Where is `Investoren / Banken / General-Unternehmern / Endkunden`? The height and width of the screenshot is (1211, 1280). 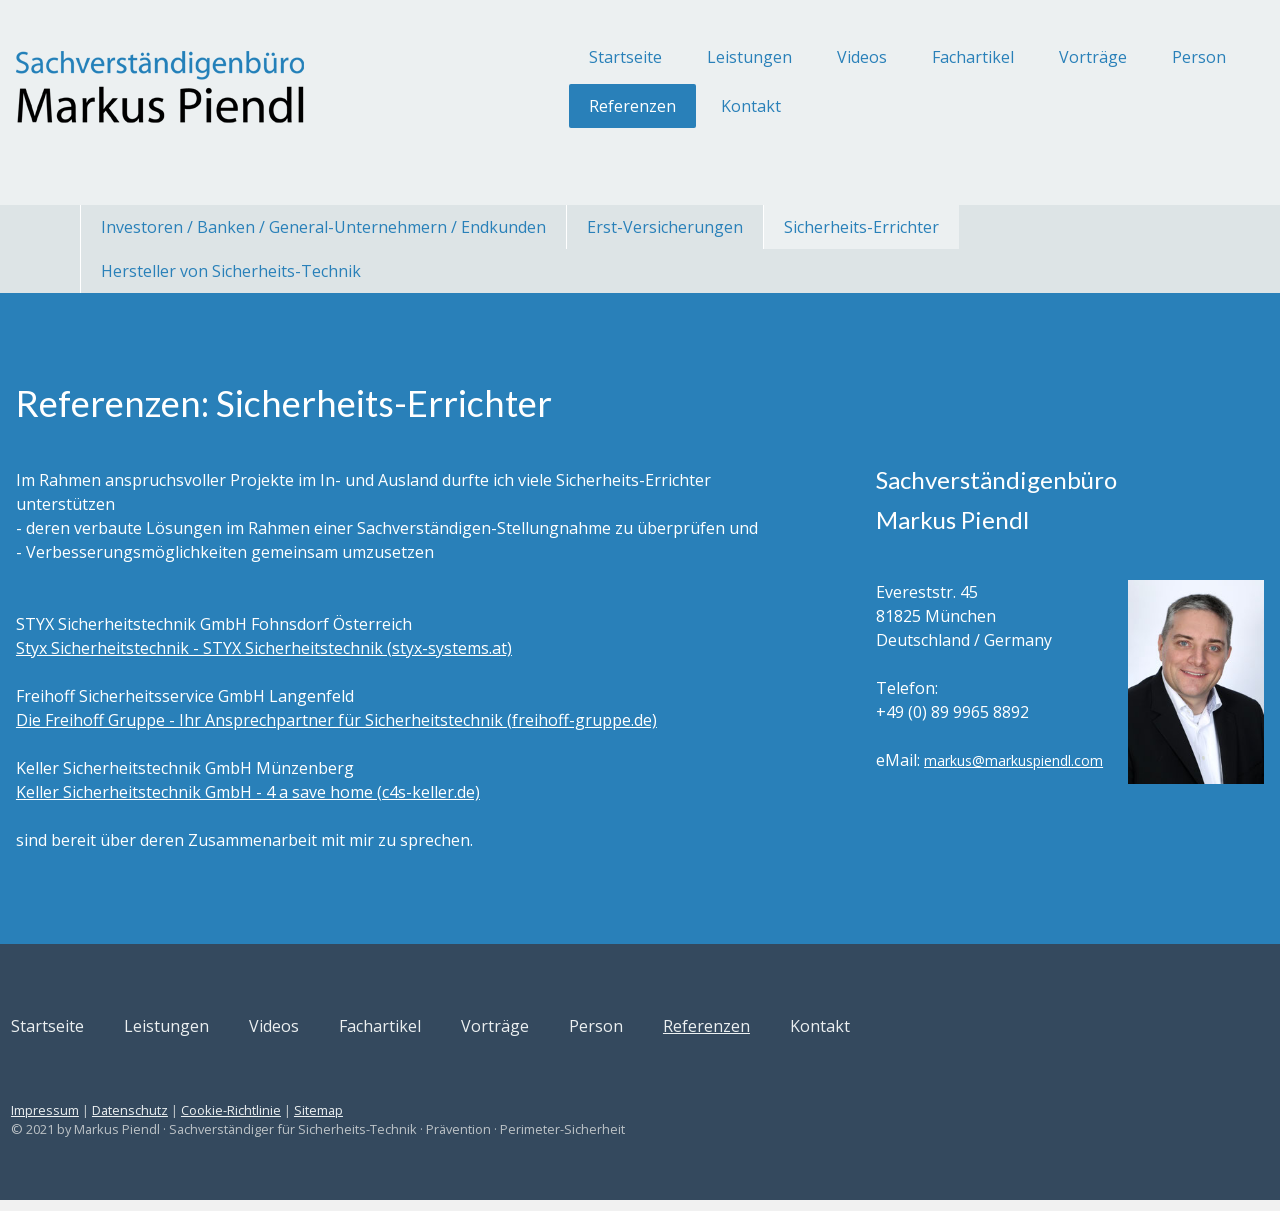
Investoren / Banken / General-Unternehmern / Endkunden is located at coordinates (323, 227).